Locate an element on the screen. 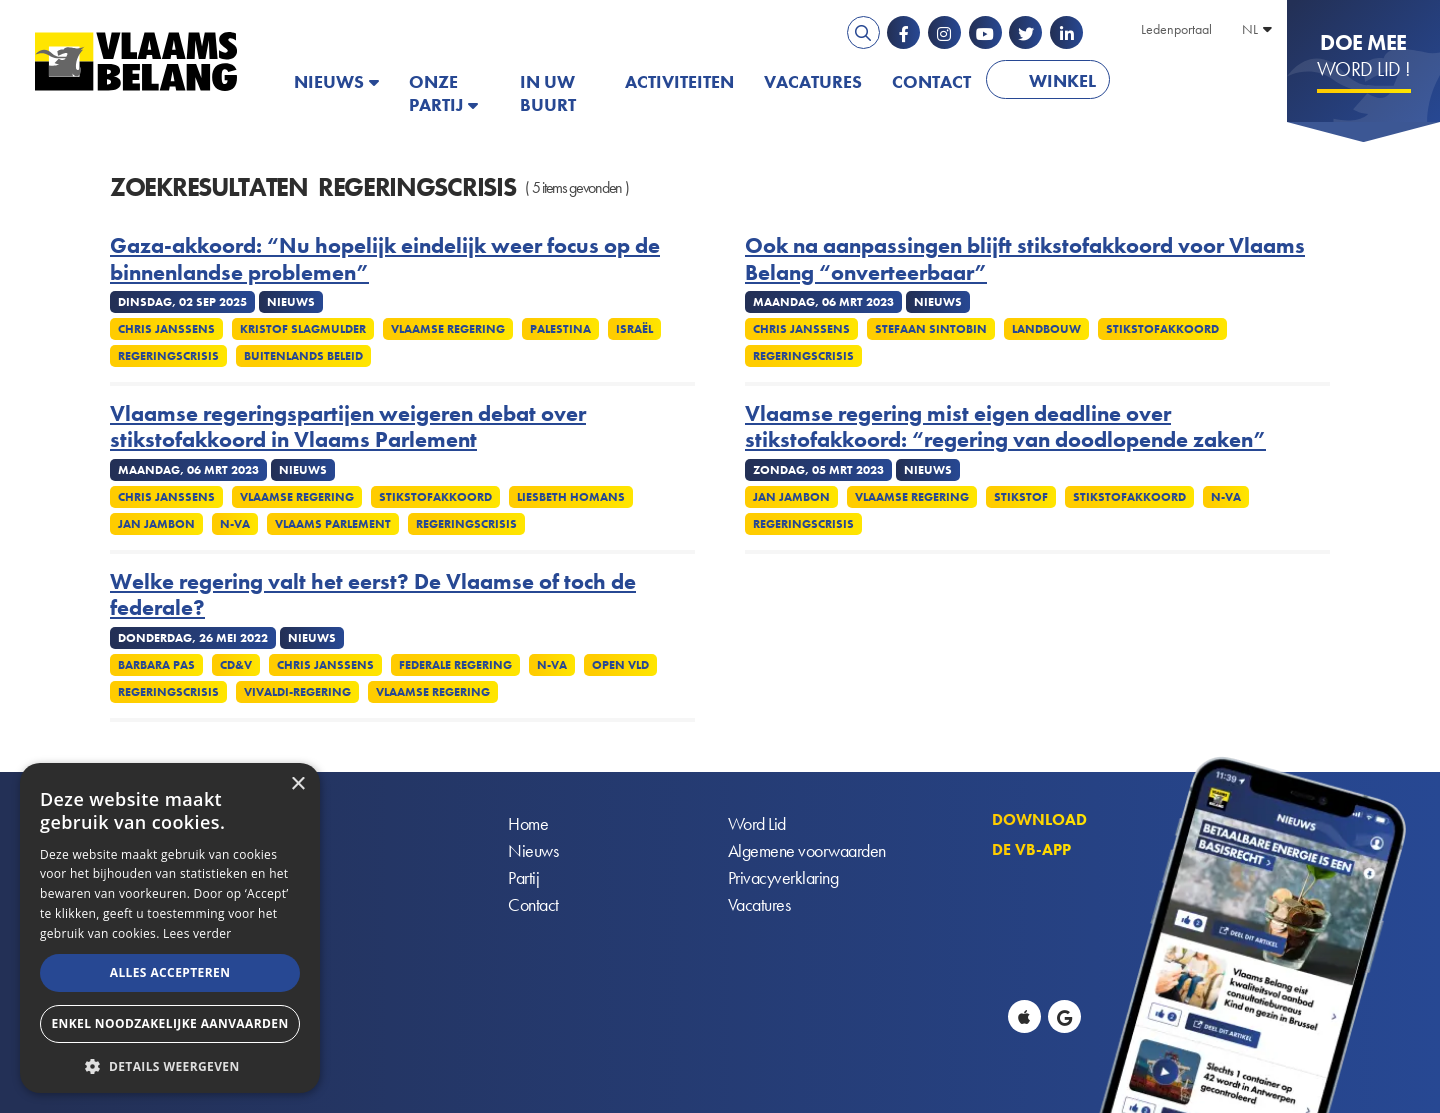 The height and width of the screenshot is (1113, 1440). Vlaamse regering is located at coordinates (448, 329).